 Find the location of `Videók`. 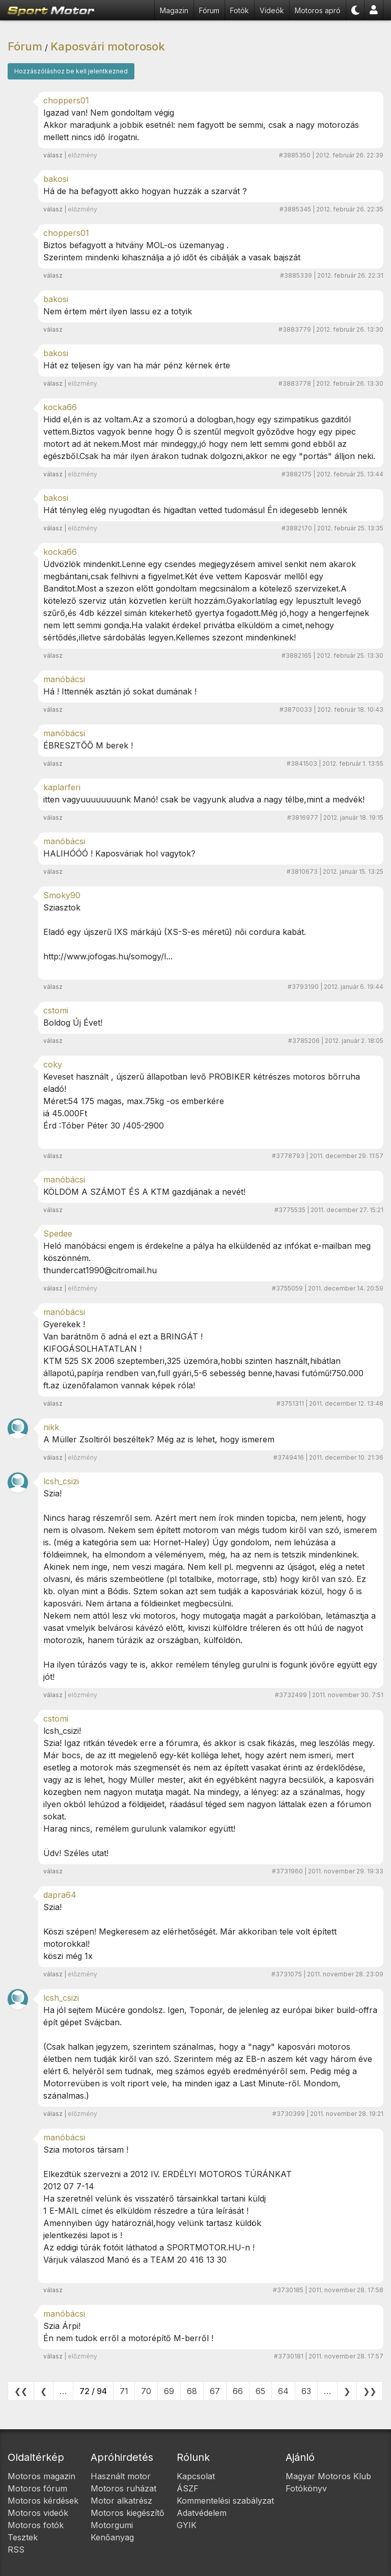

Videók is located at coordinates (272, 10).